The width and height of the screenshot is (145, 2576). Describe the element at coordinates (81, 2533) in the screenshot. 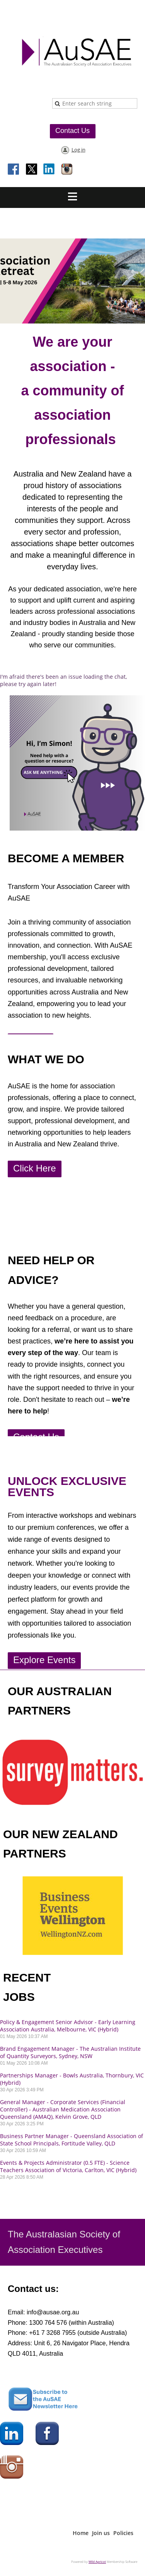

I see `Home` at that location.